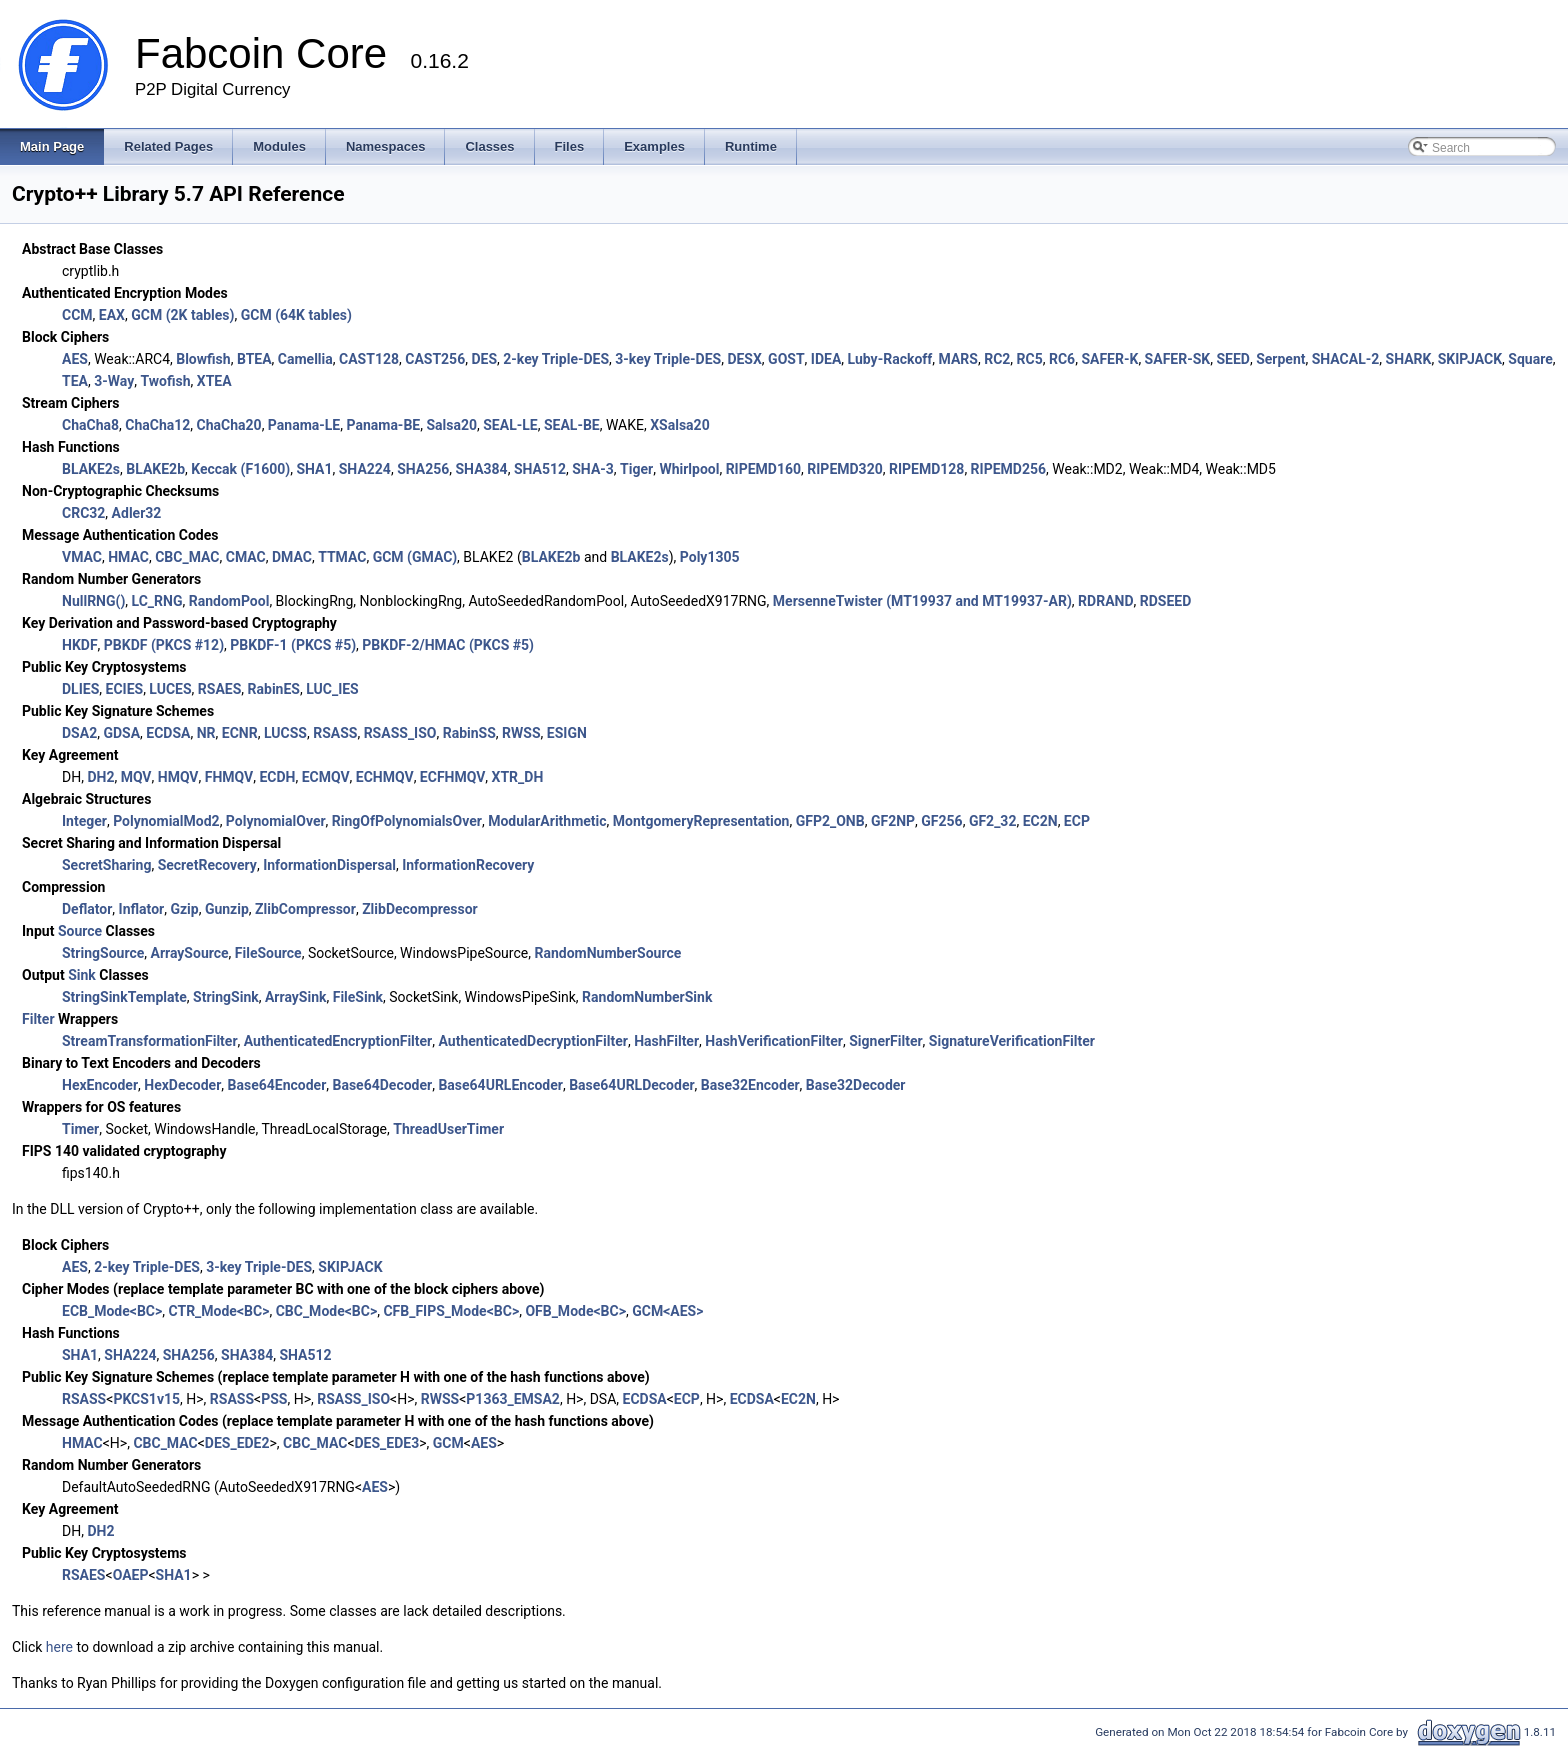 This screenshot has width=1568, height=1748. What do you see at coordinates (1409, 359) in the screenshot?
I see `SHARK` at bounding box center [1409, 359].